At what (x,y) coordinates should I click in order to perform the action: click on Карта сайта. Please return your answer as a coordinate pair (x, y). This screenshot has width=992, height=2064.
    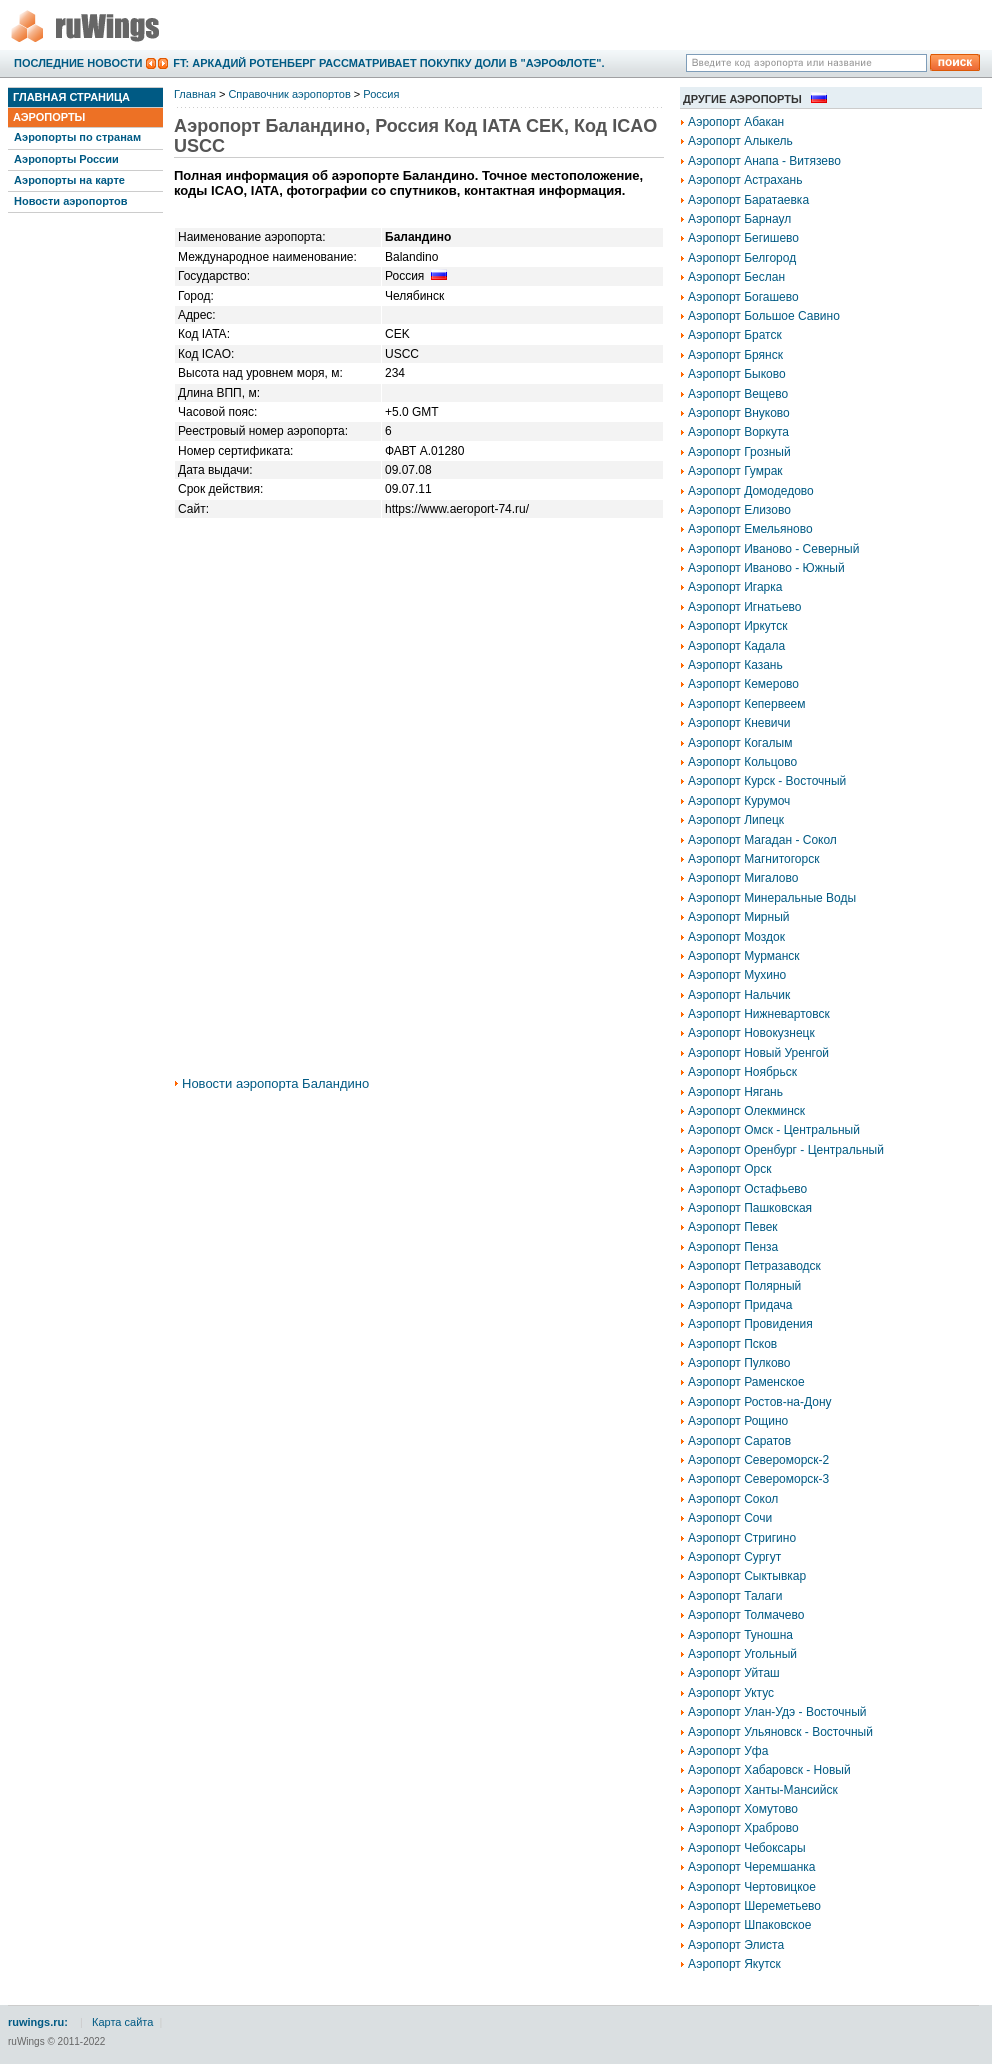
    Looking at the image, I should click on (122, 2022).